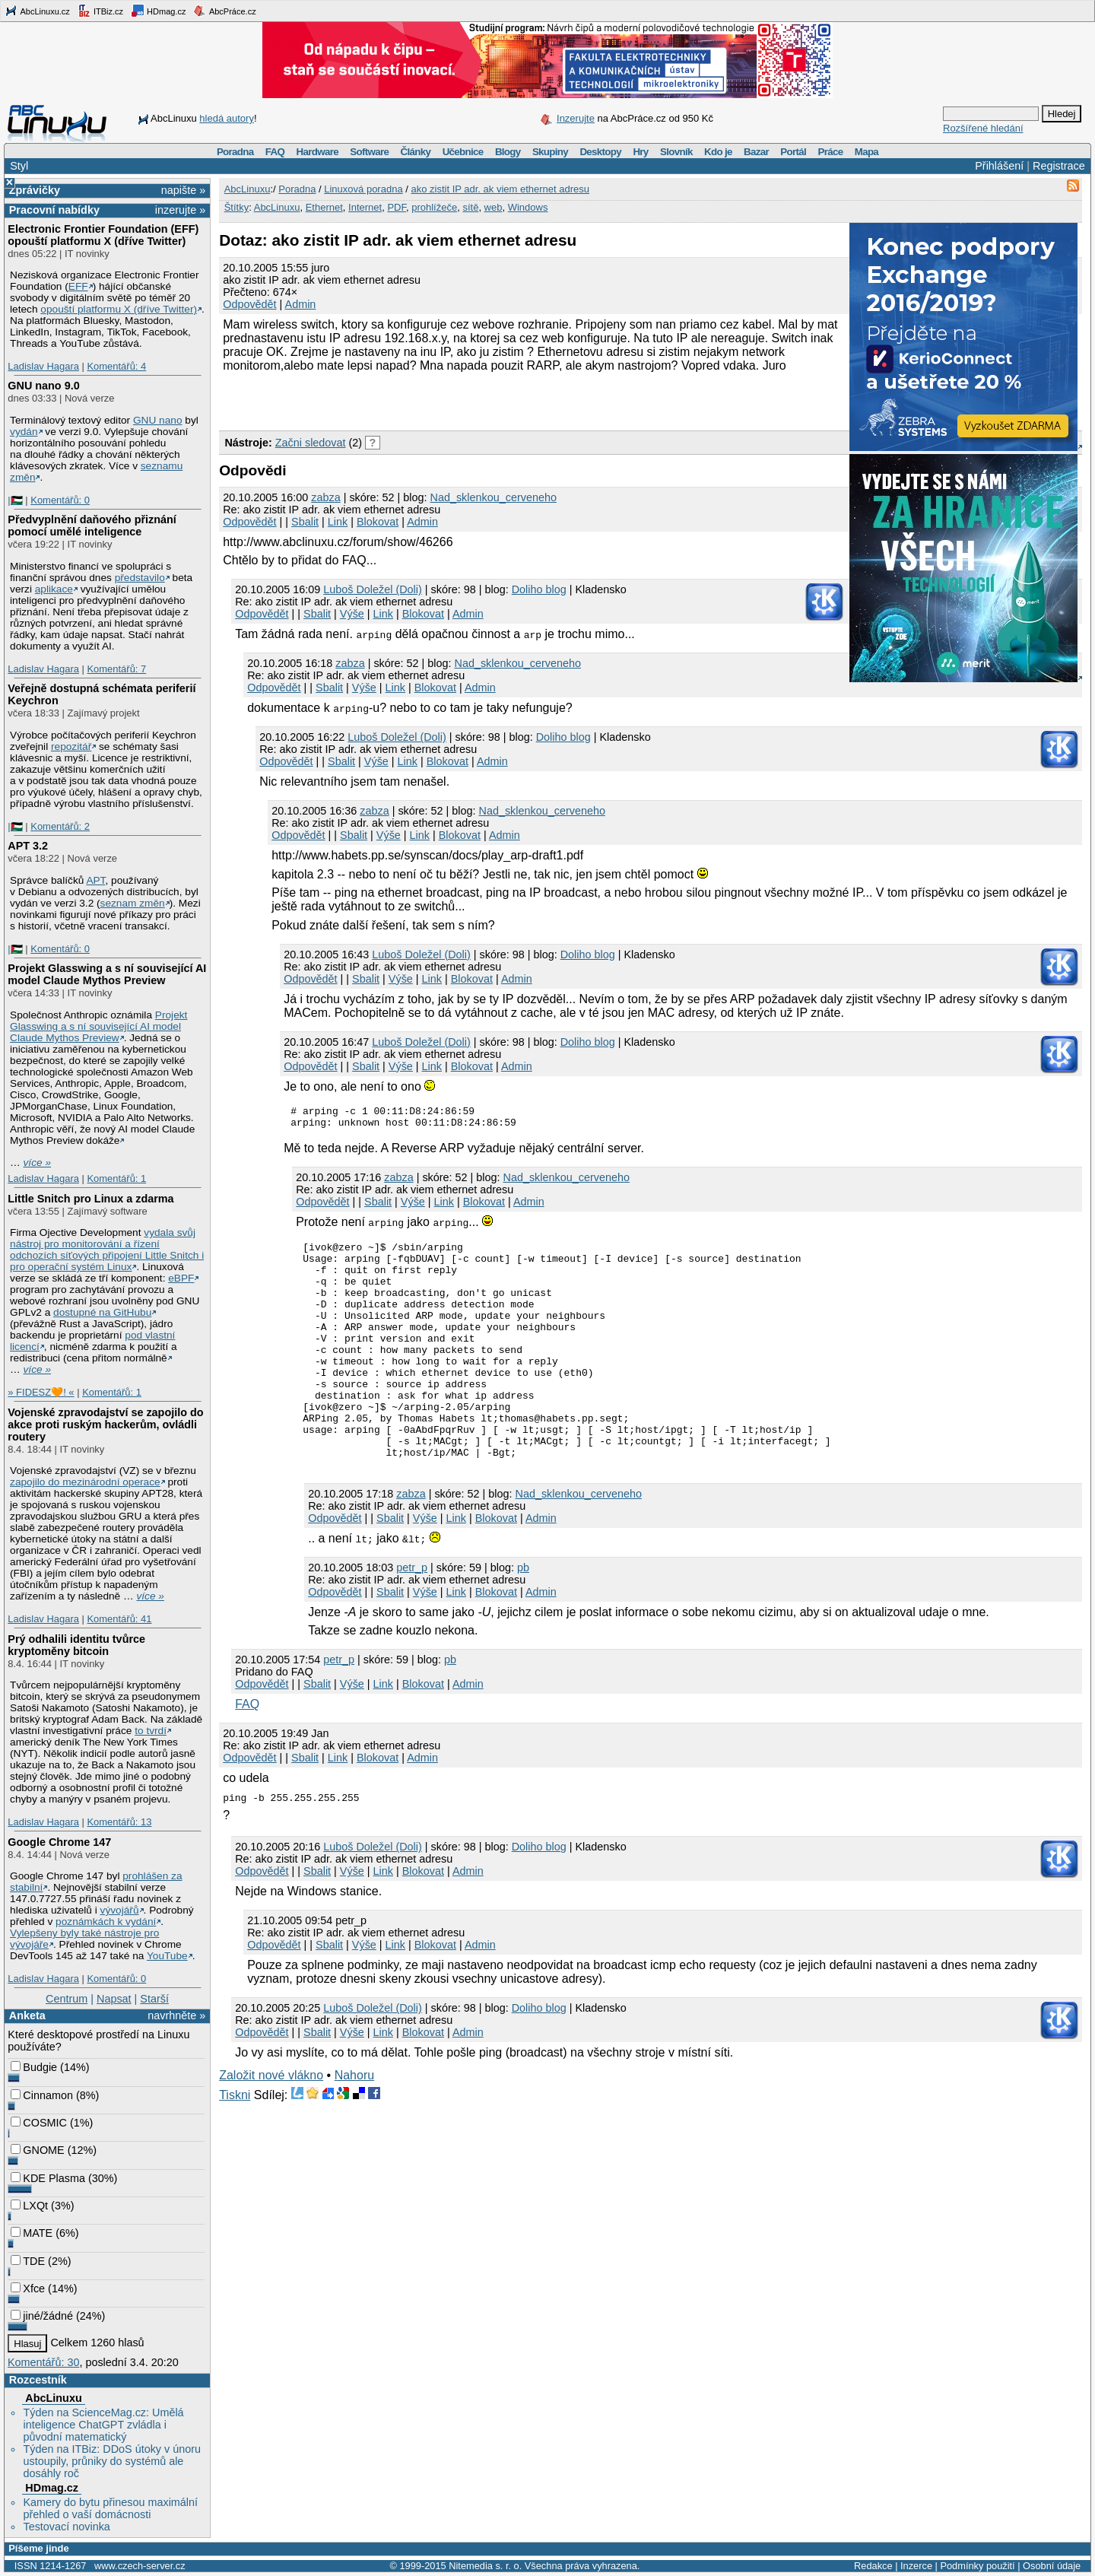 This screenshot has width=1095, height=2576. What do you see at coordinates (42, 2316) in the screenshot?
I see `jiné/žádné` at bounding box center [42, 2316].